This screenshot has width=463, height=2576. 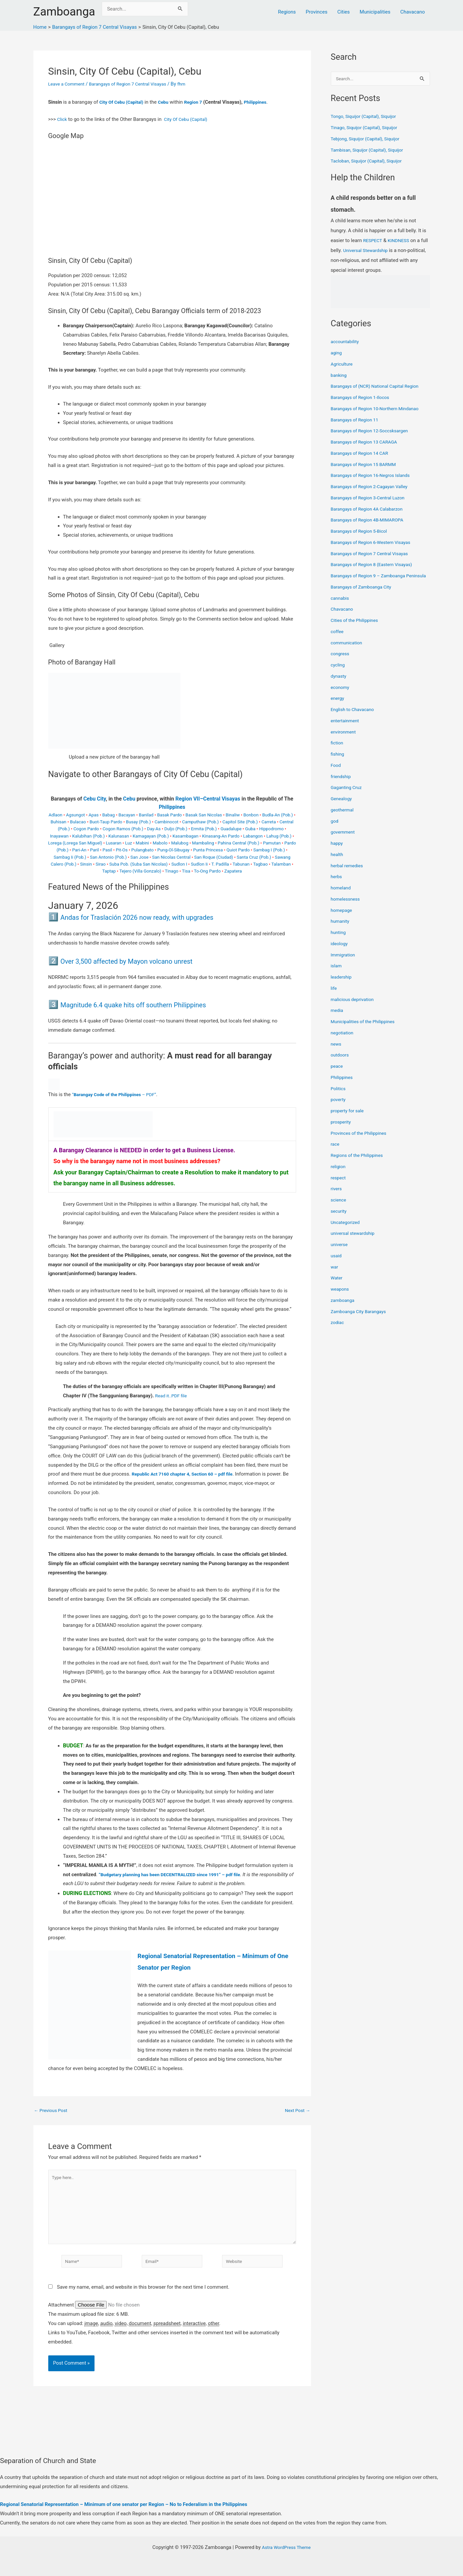 What do you see at coordinates (346, 729) in the screenshot?
I see `entertainment` at bounding box center [346, 729].